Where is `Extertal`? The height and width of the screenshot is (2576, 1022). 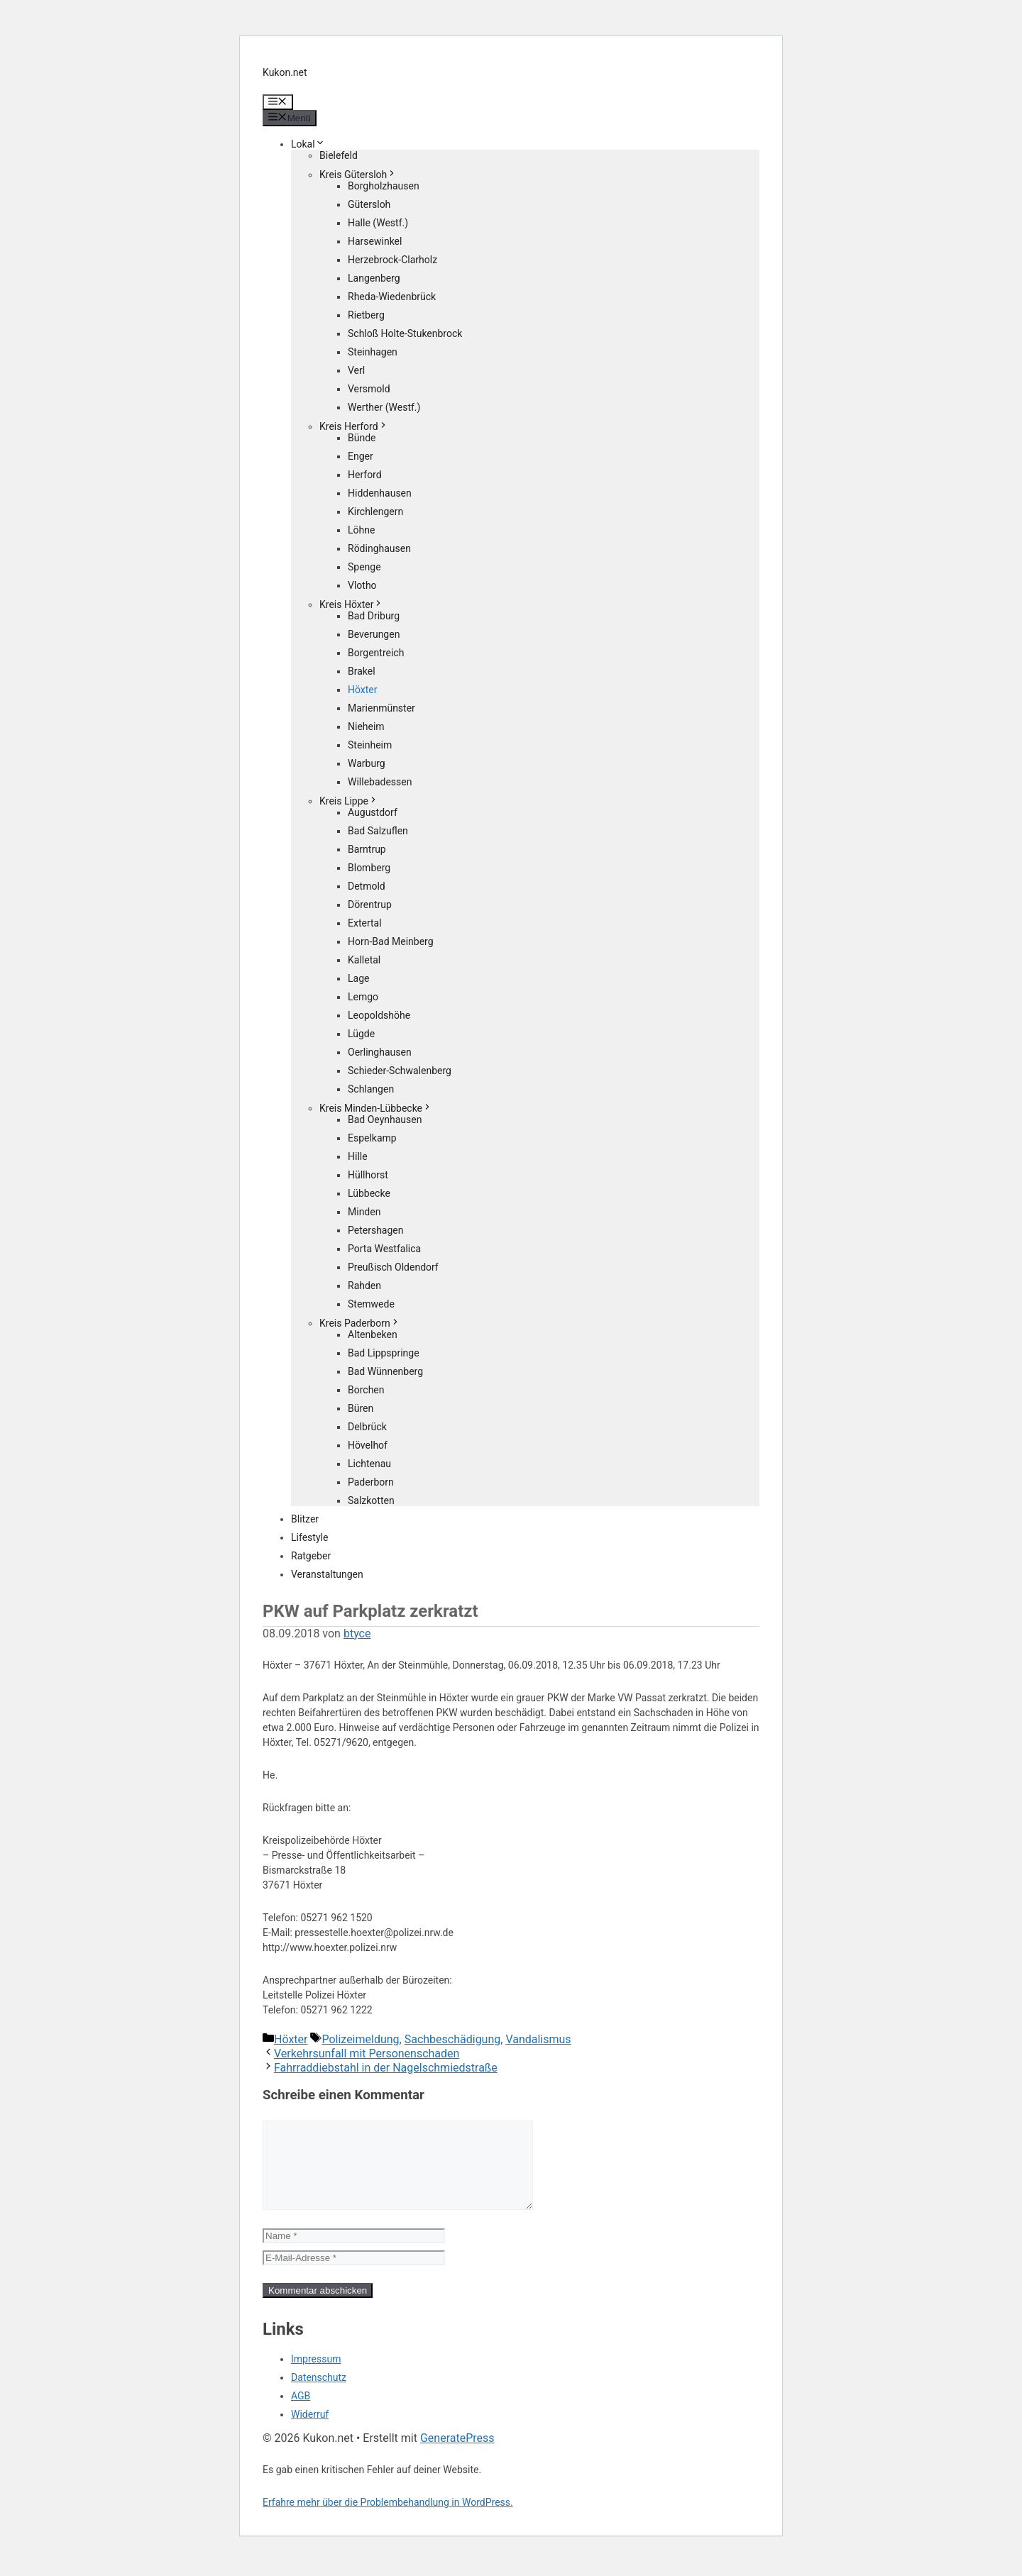
Extertal is located at coordinates (365, 923).